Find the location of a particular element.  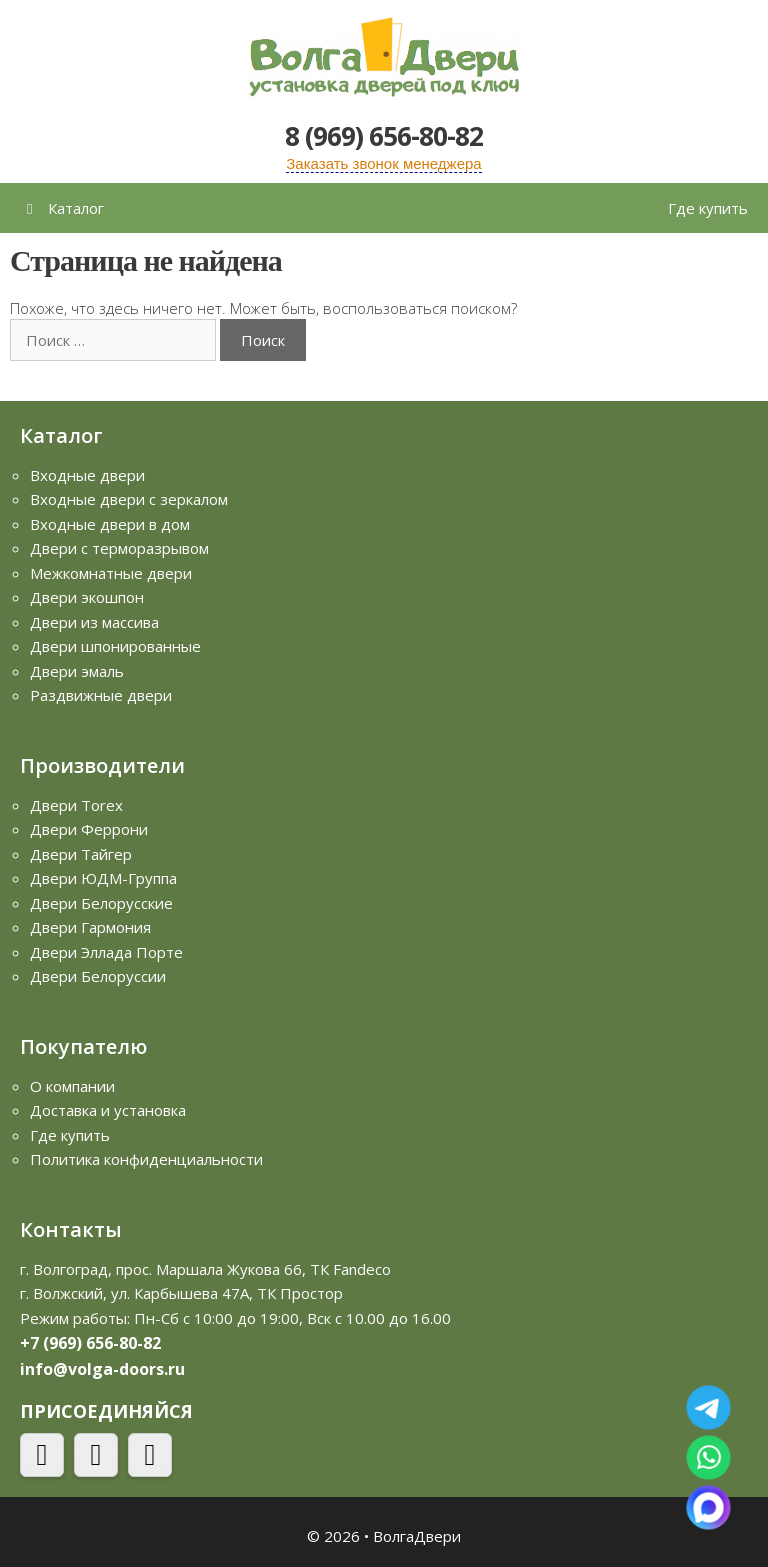

Двери Тайгер is located at coordinates (81, 854).